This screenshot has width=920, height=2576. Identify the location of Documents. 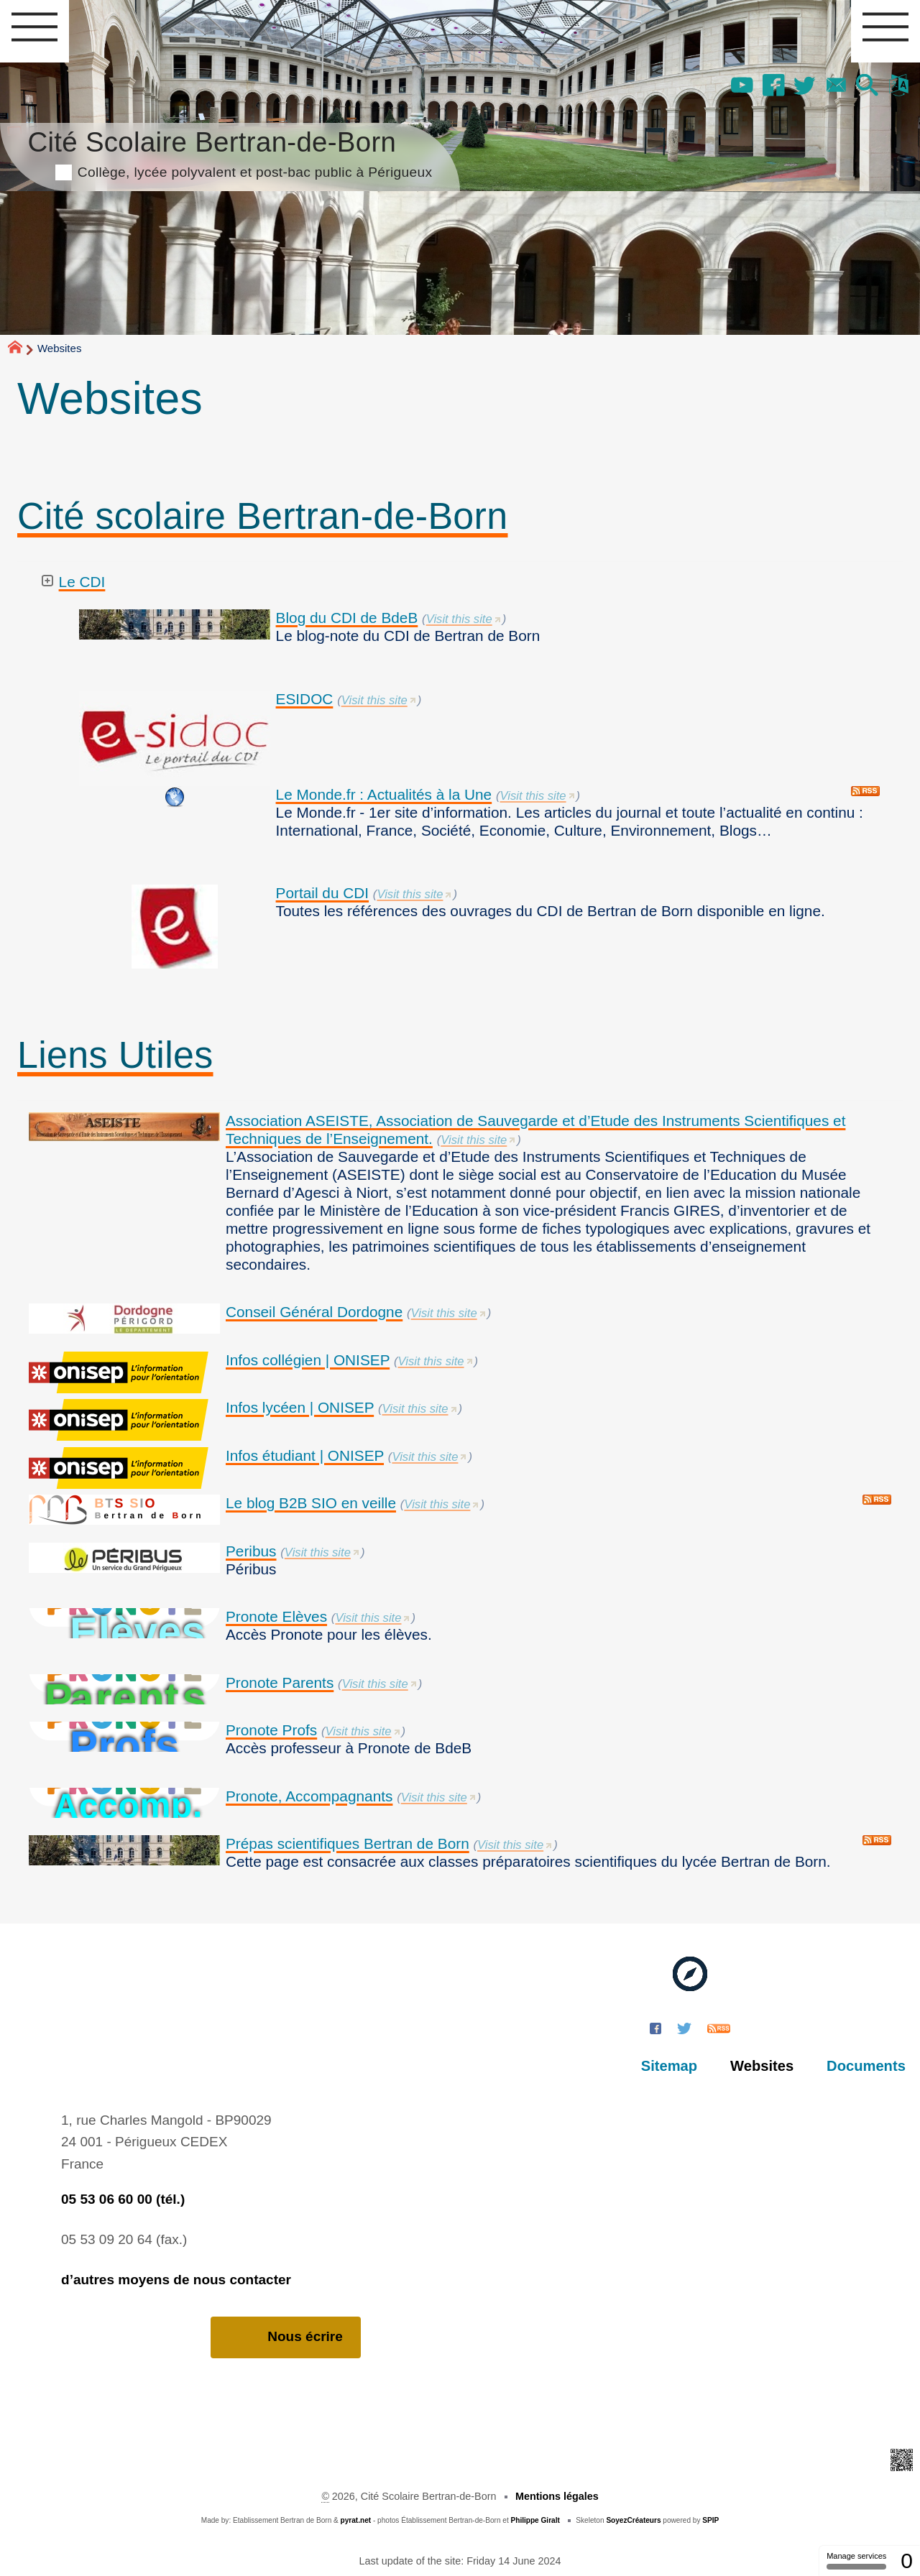
(866, 2066).